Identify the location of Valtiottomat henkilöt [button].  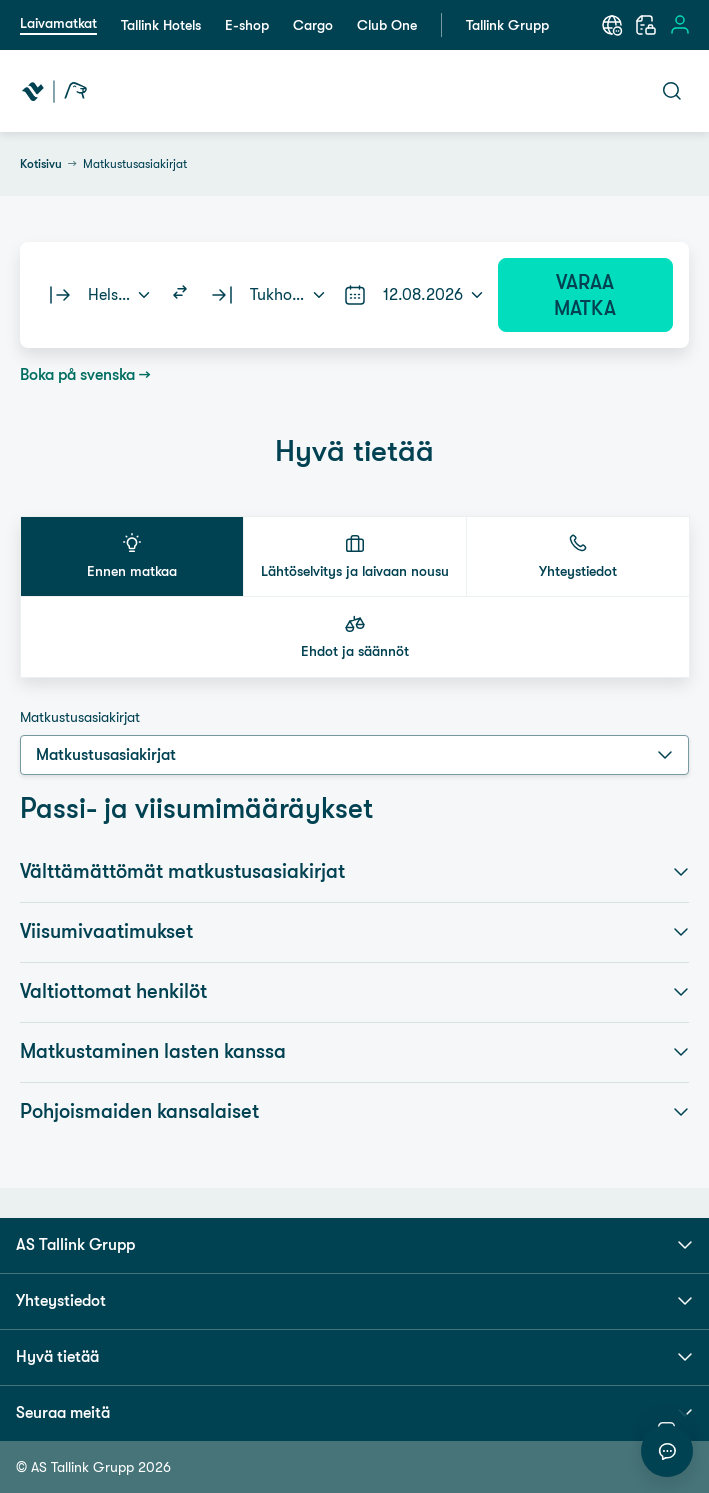
(354, 992).